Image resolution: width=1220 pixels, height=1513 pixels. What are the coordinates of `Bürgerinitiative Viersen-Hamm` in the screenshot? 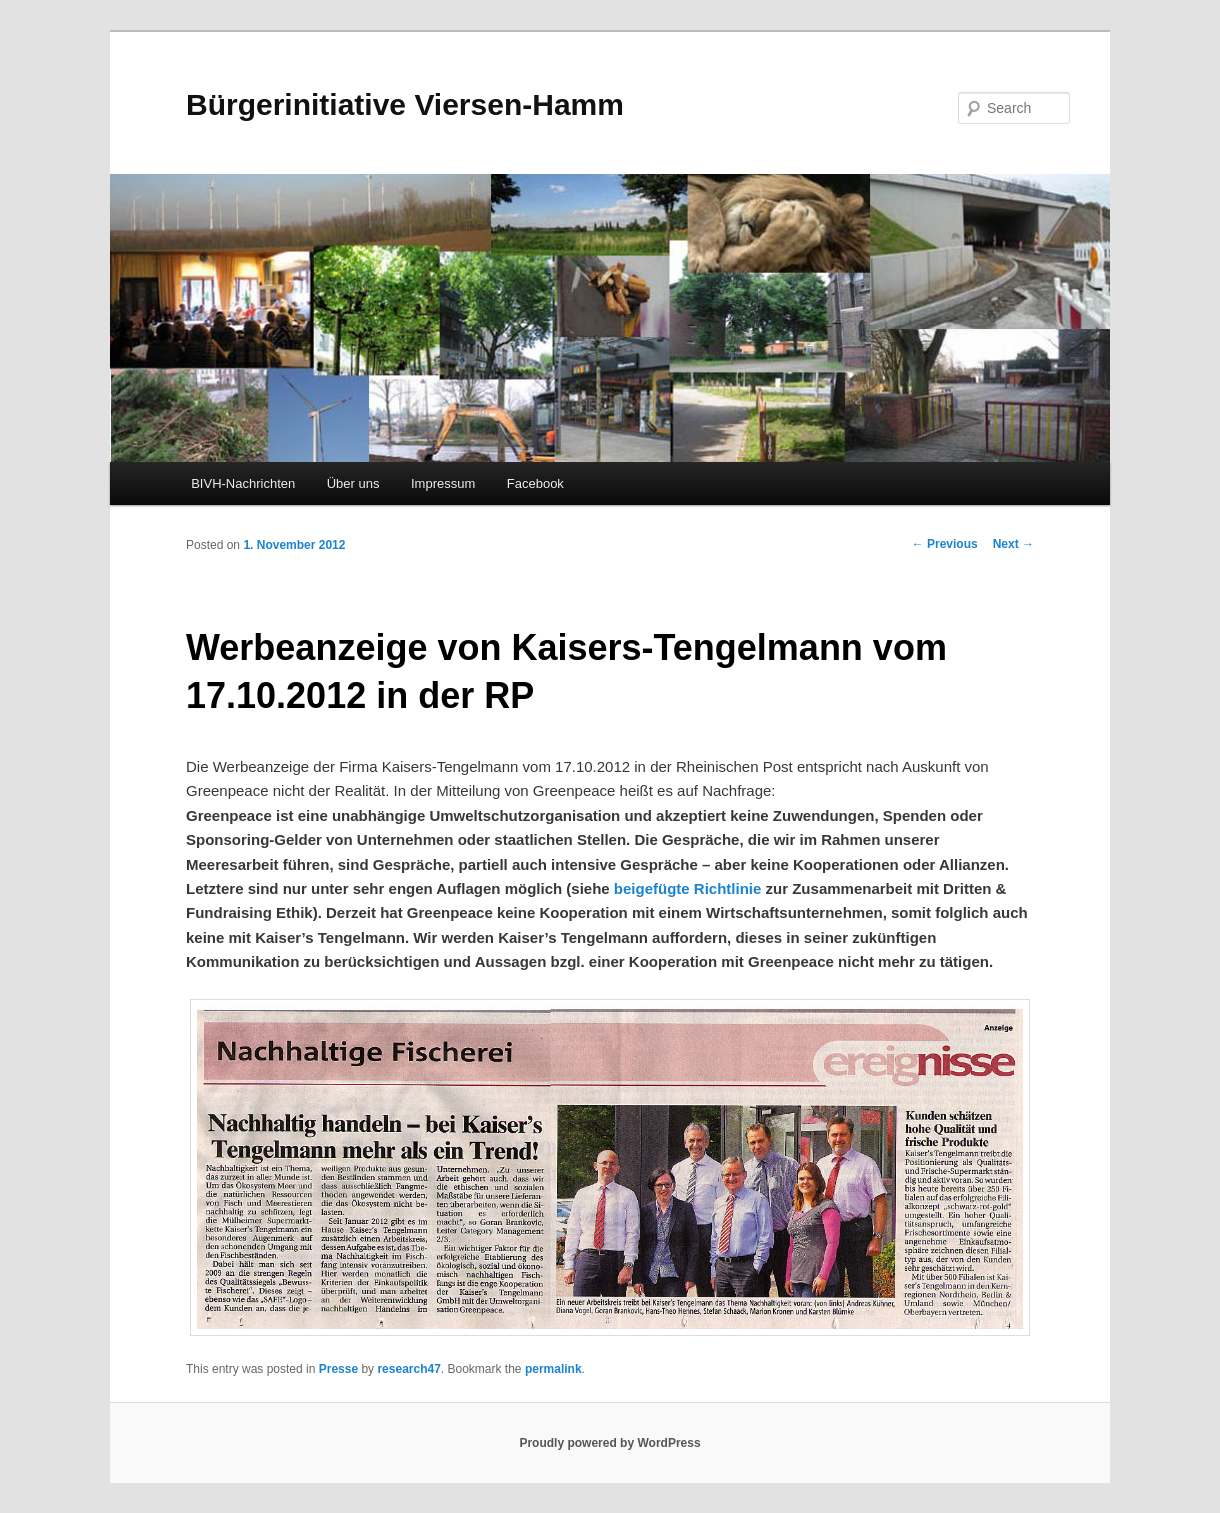 It's located at (405, 104).